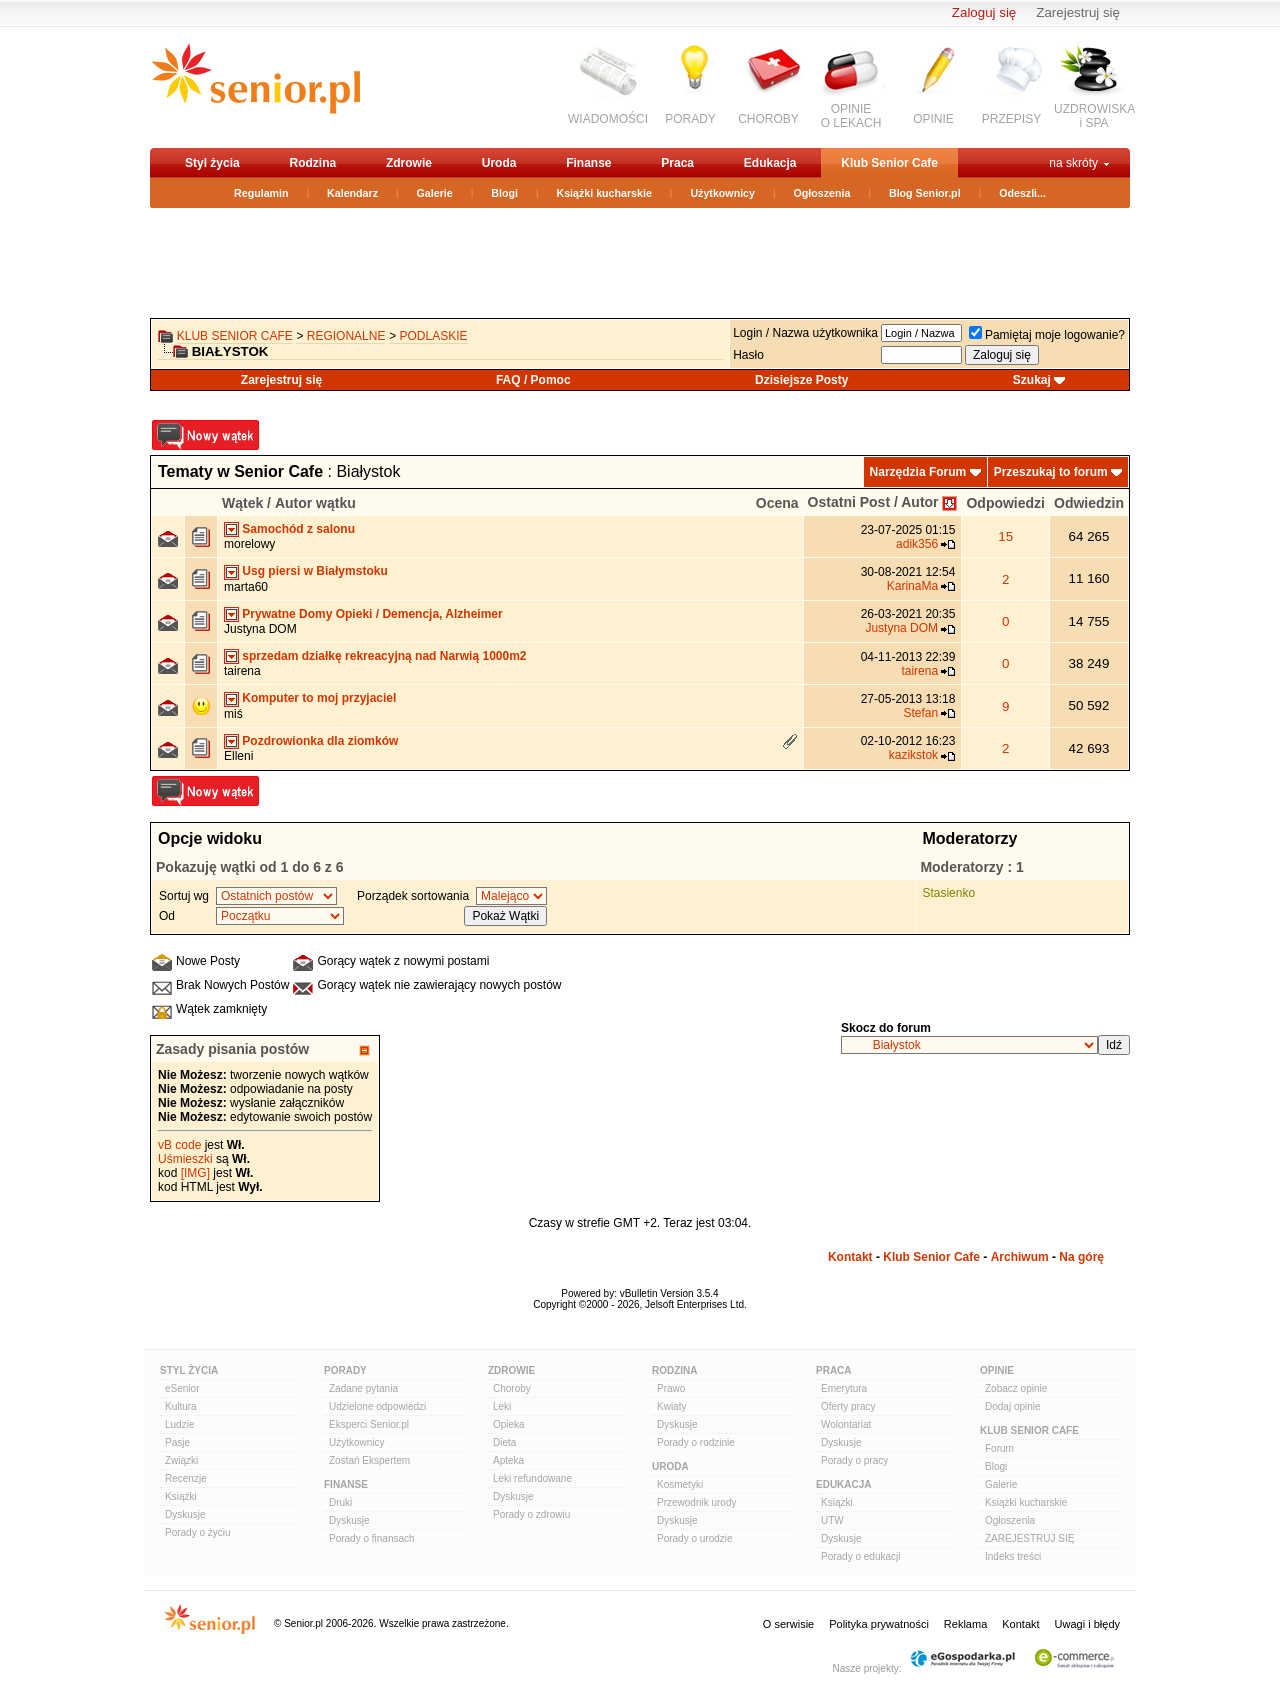 The height and width of the screenshot is (1699, 1280). Describe the element at coordinates (690, 119) in the screenshot. I see `PORADY` at that location.